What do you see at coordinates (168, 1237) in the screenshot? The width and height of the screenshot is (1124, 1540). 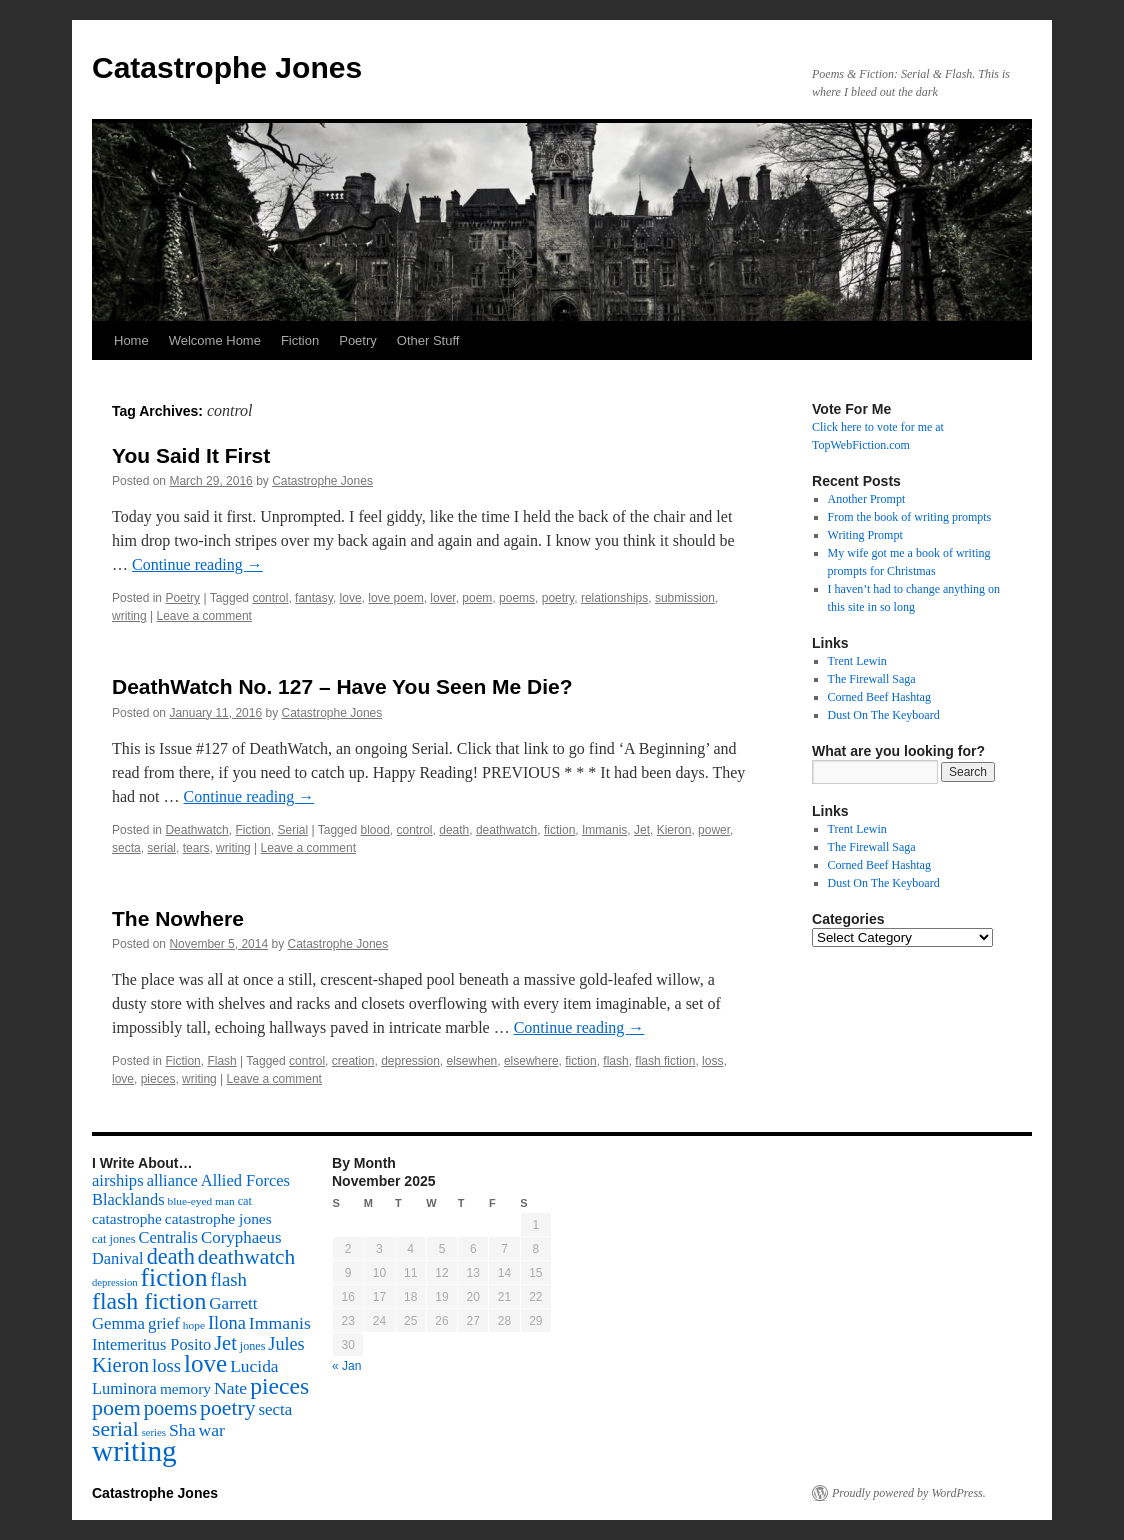 I see `Centralis [Centralis (119 items)]` at bounding box center [168, 1237].